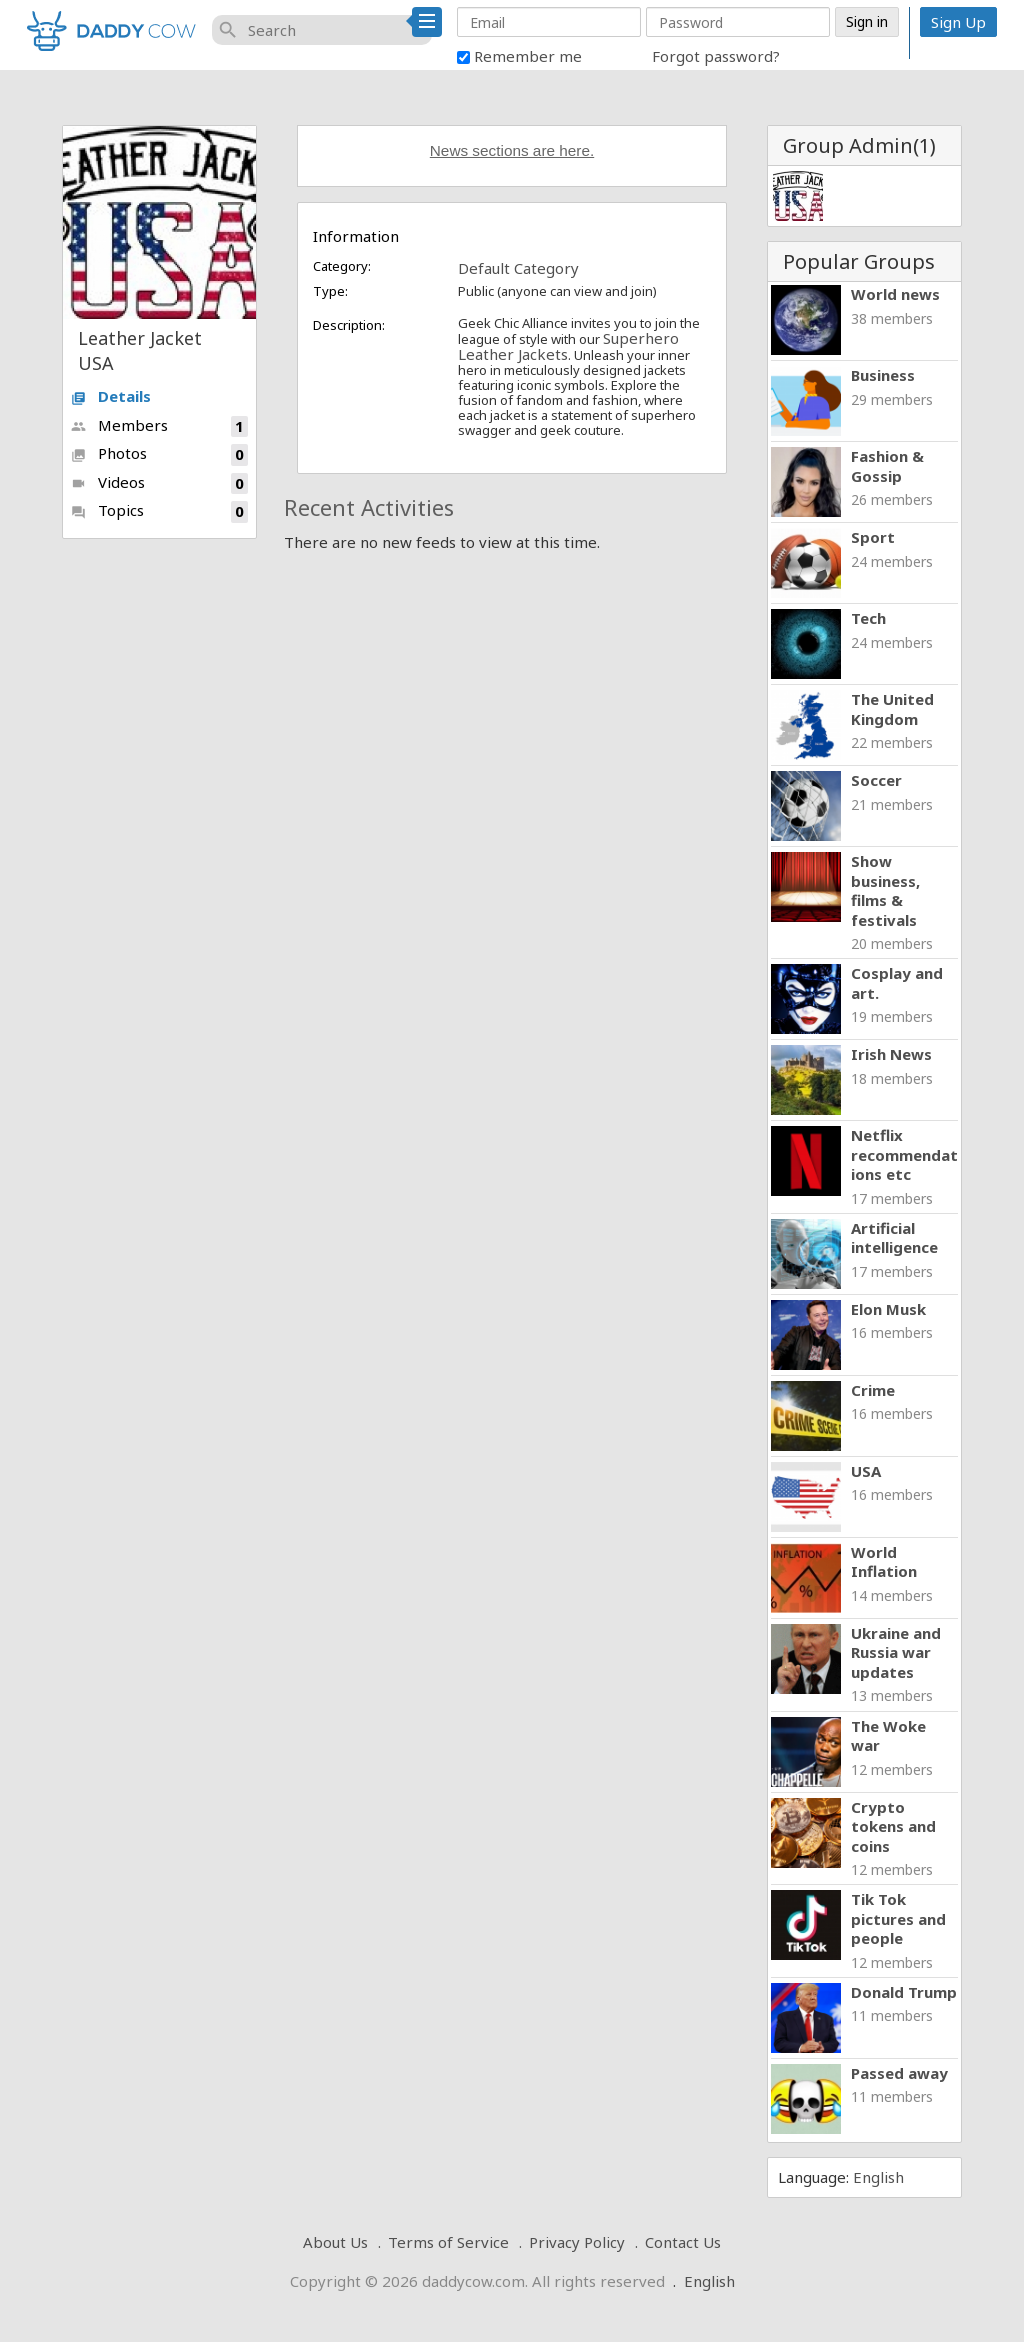 This screenshot has height=2342, width=1024. Describe the element at coordinates (897, 983) in the screenshot. I see `Cosplay and art.` at that location.